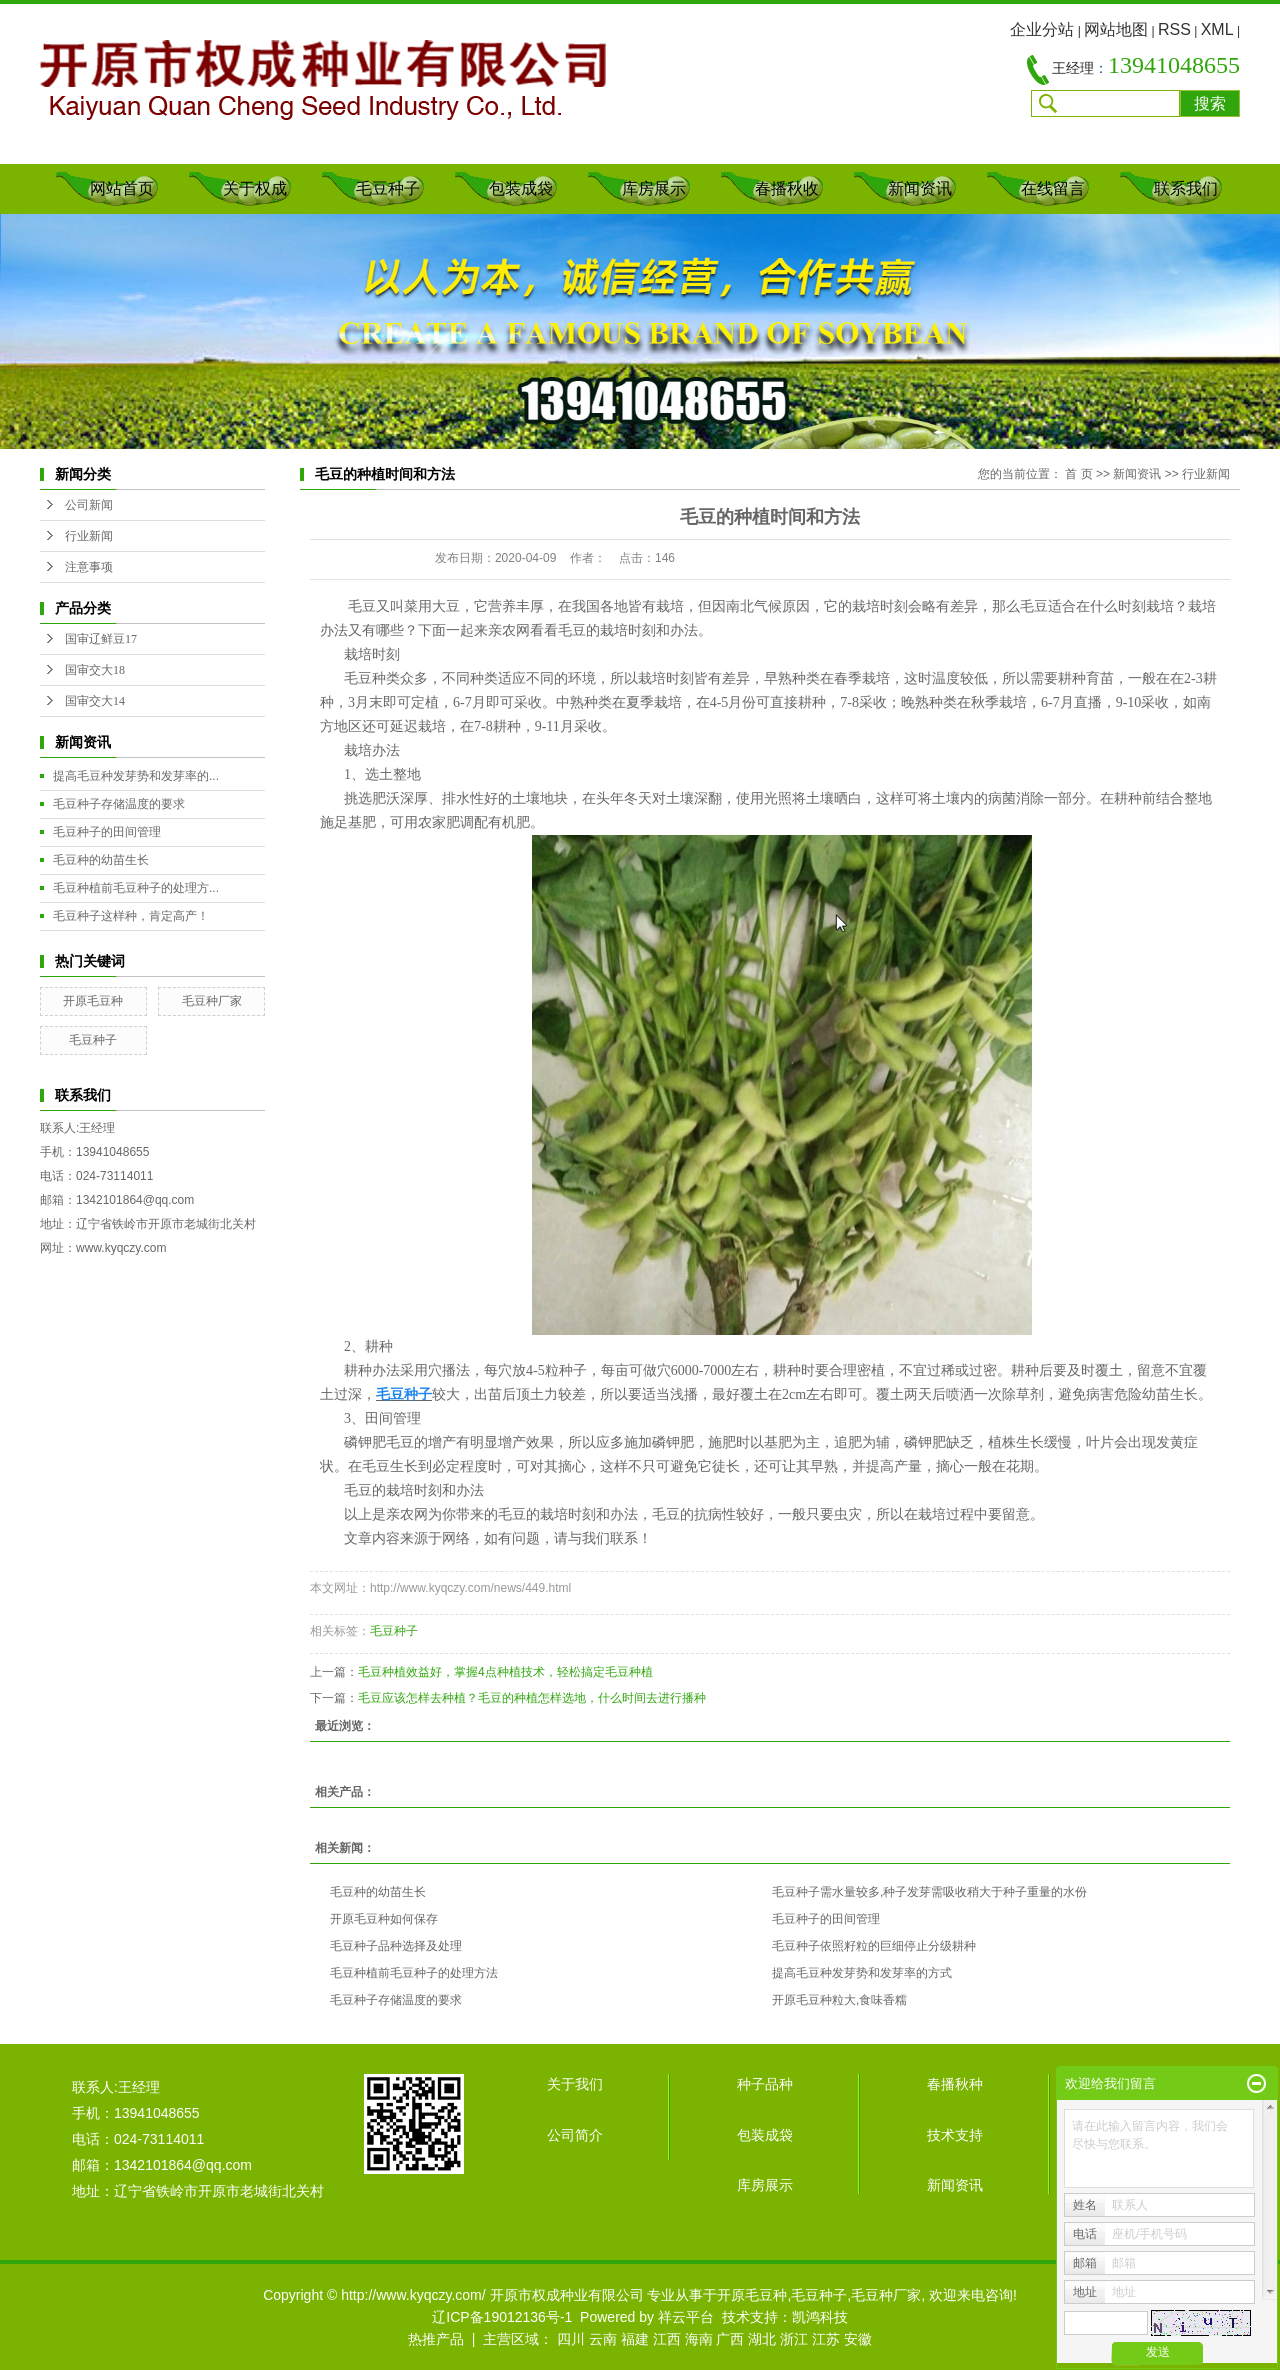 The width and height of the screenshot is (1280, 2370). I want to click on 毛豆种子这样种，肯定高产！, so click(131, 916).